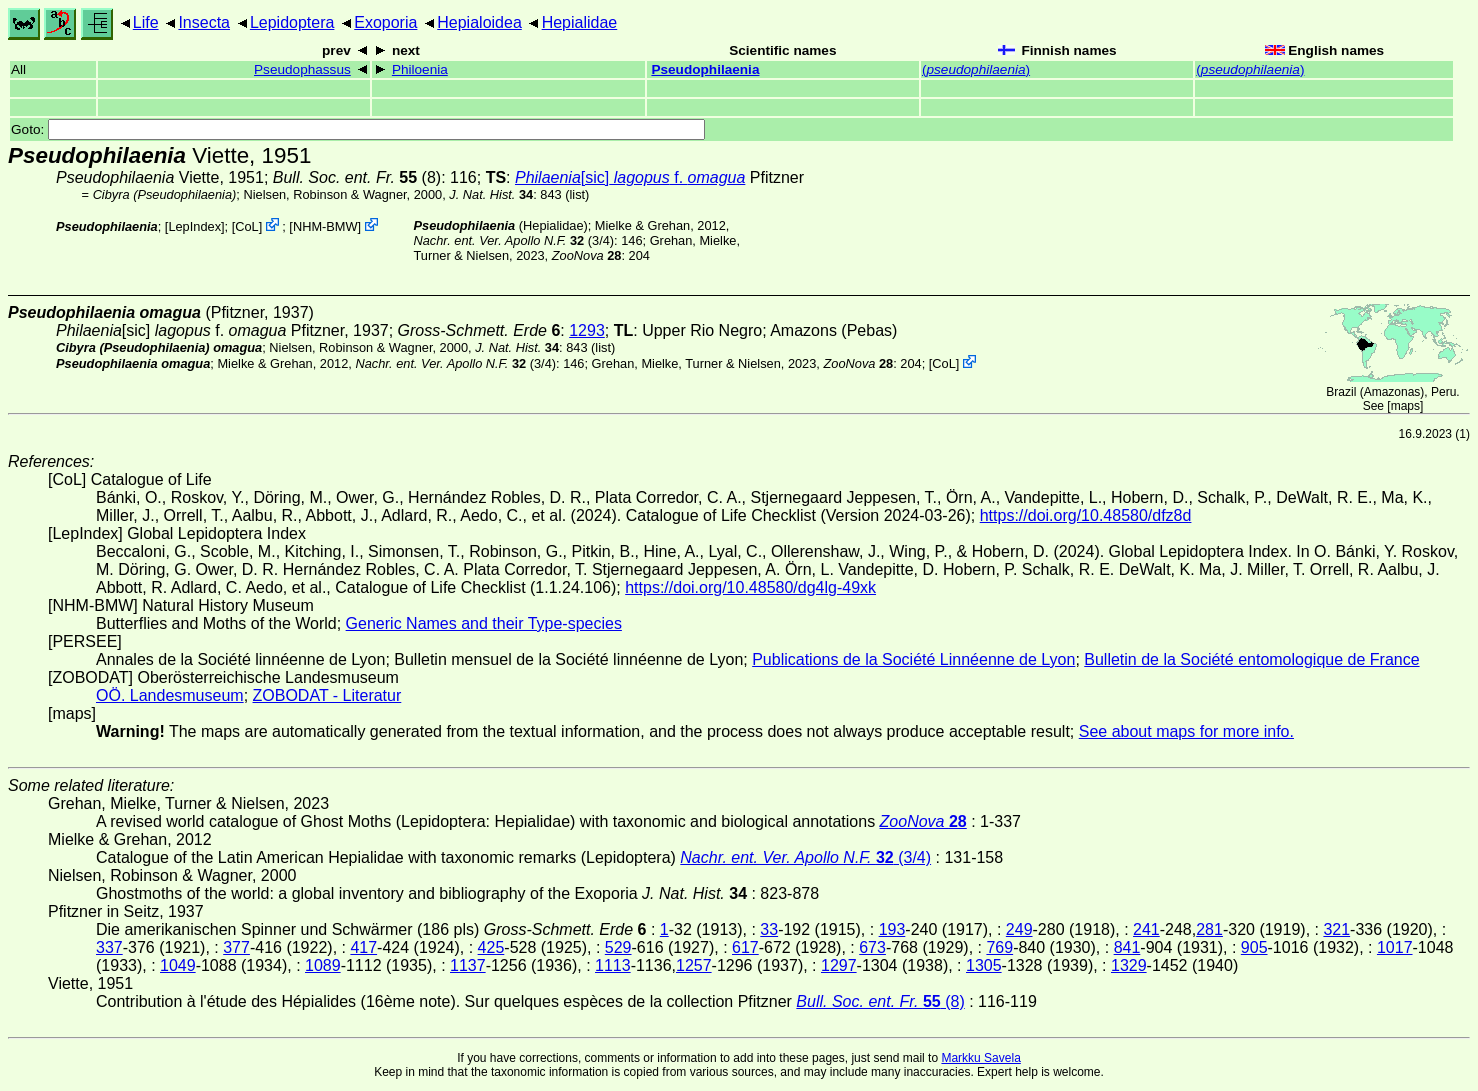 This screenshot has width=1478, height=1091. What do you see at coordinates (613, 965) in the screenshot?
I see `1113` at bounding box center [613, 965].